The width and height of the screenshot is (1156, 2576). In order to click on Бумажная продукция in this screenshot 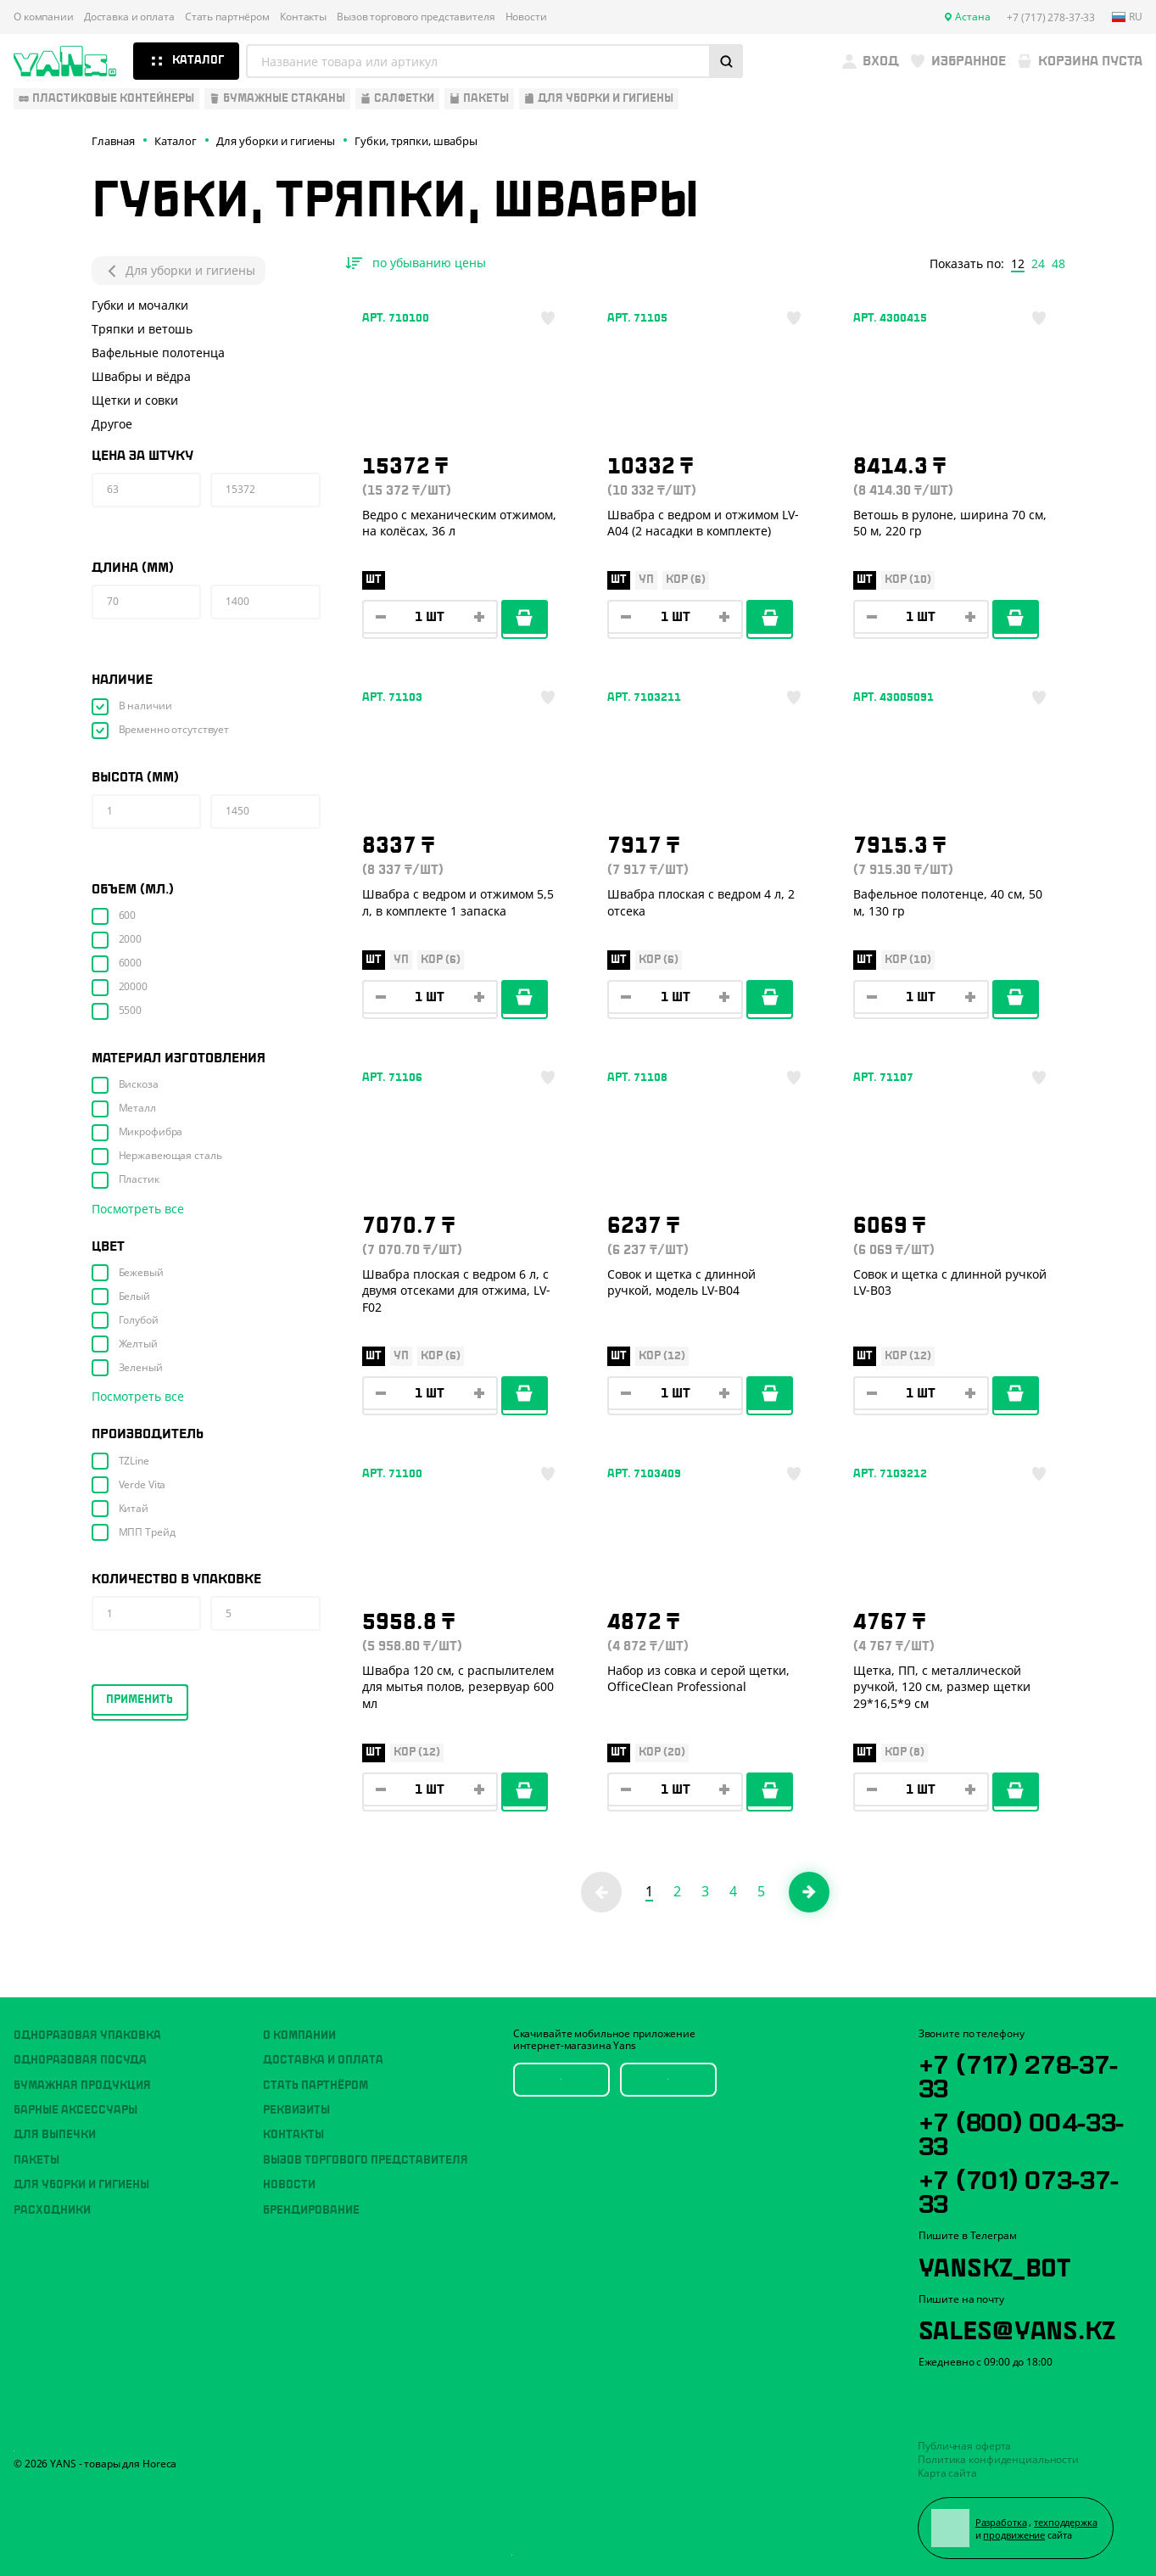, I will do `click(82, 2085)`.